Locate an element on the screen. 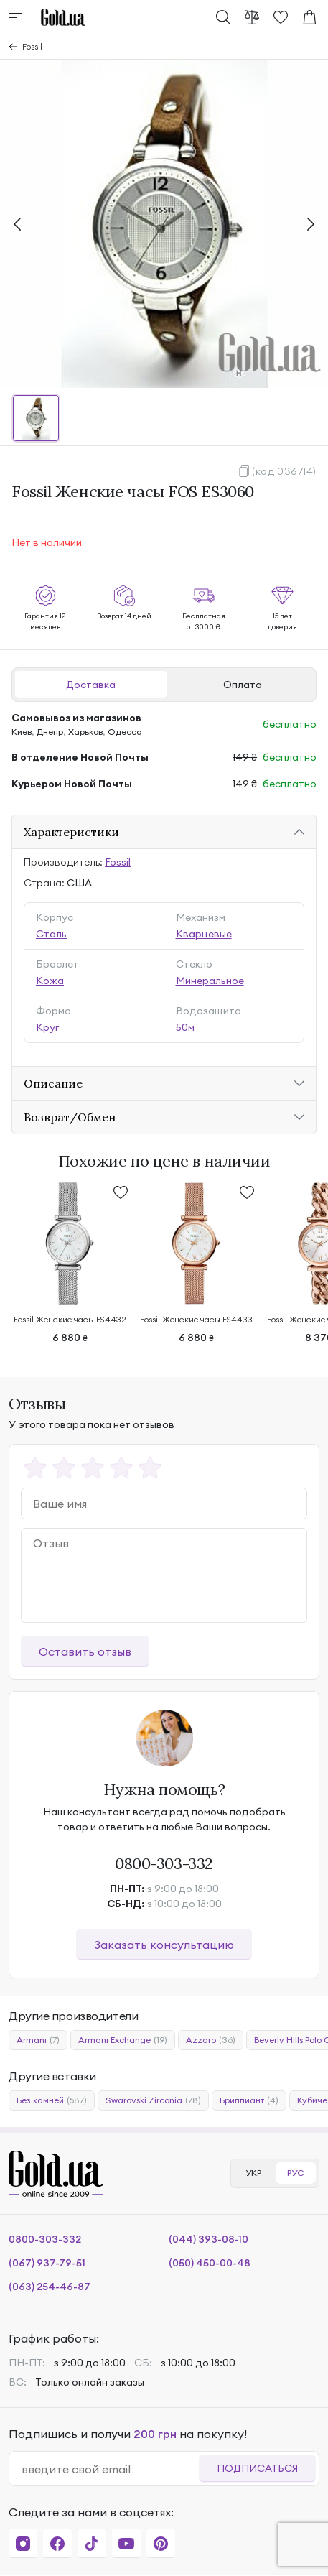 Image resolution: width=328 pixels, height=2576 pixels. Оставить отзыв is located at coordinates (85, 1651).